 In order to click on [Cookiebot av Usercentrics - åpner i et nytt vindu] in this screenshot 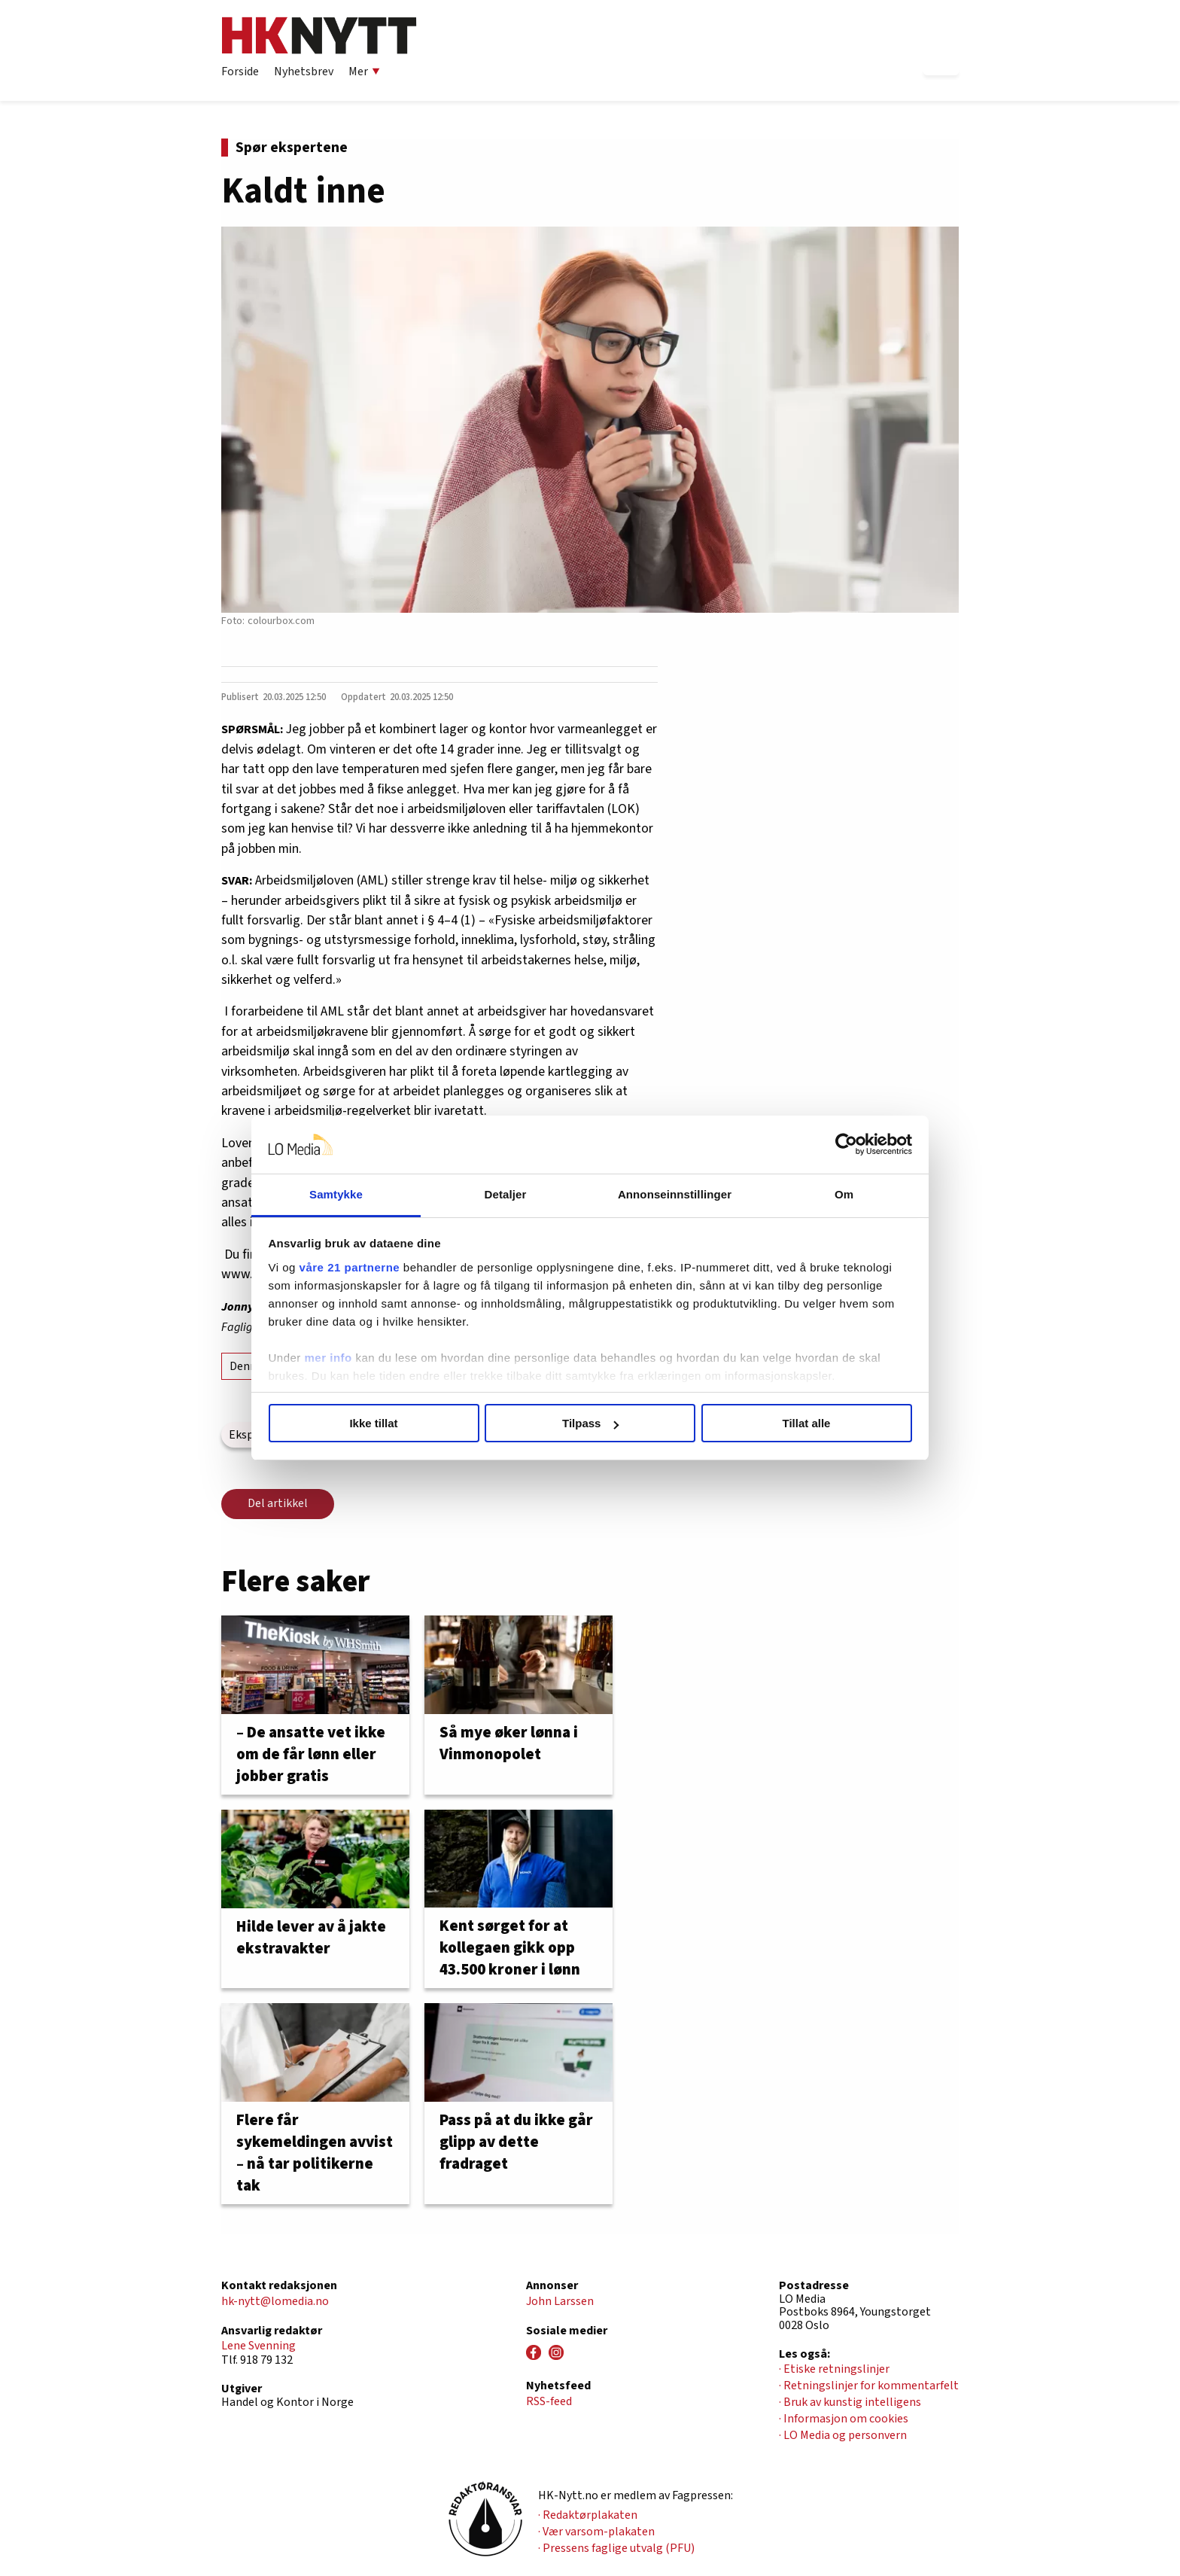, I will do `click(846, 1145)`.